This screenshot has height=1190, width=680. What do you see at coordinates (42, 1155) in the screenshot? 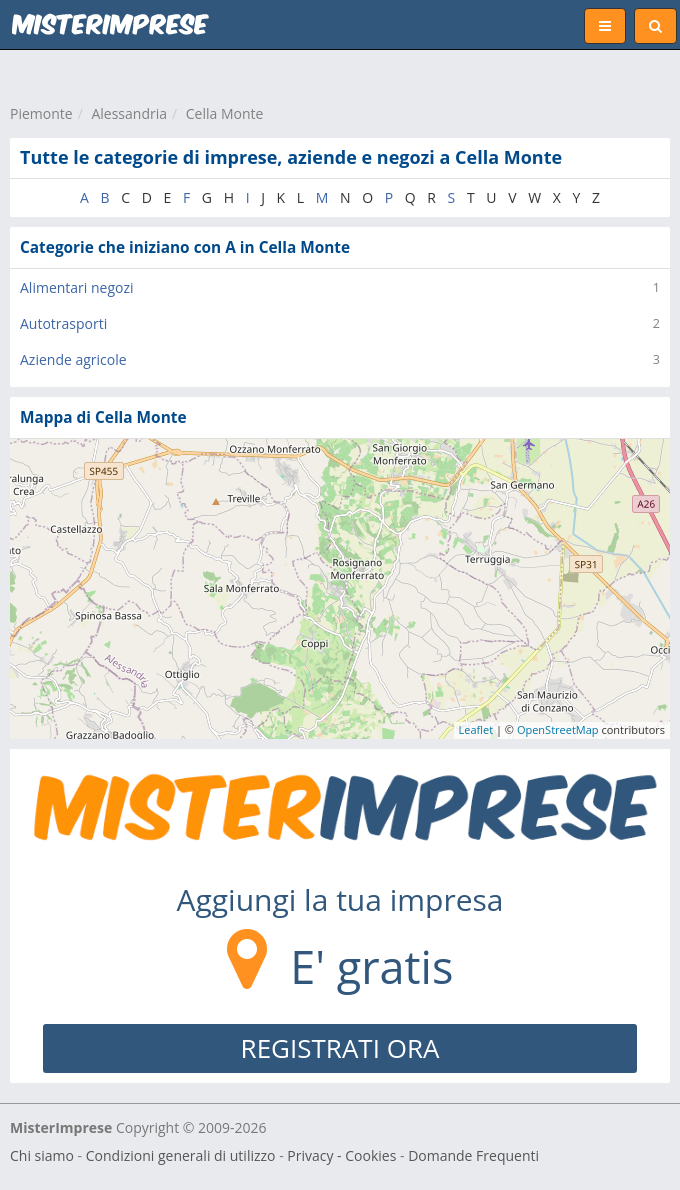
I see `Chi siamo` at bounding box center [42, 1155].